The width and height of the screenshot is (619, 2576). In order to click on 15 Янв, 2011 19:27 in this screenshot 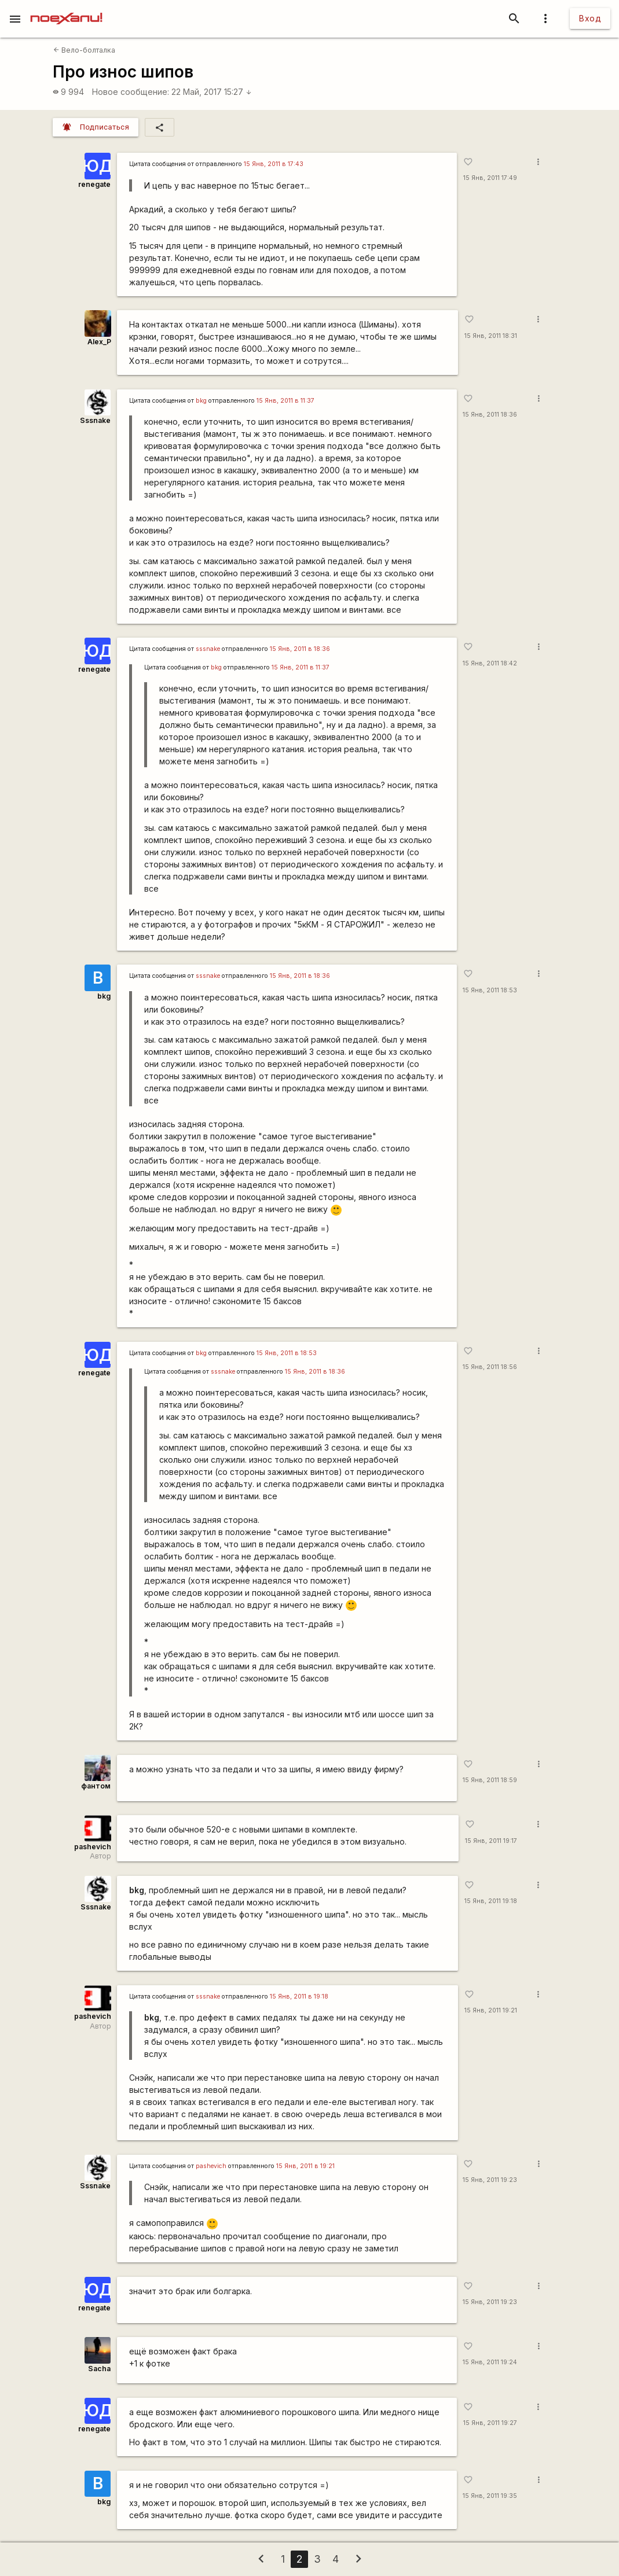, I will do `click(490, 2423)`.